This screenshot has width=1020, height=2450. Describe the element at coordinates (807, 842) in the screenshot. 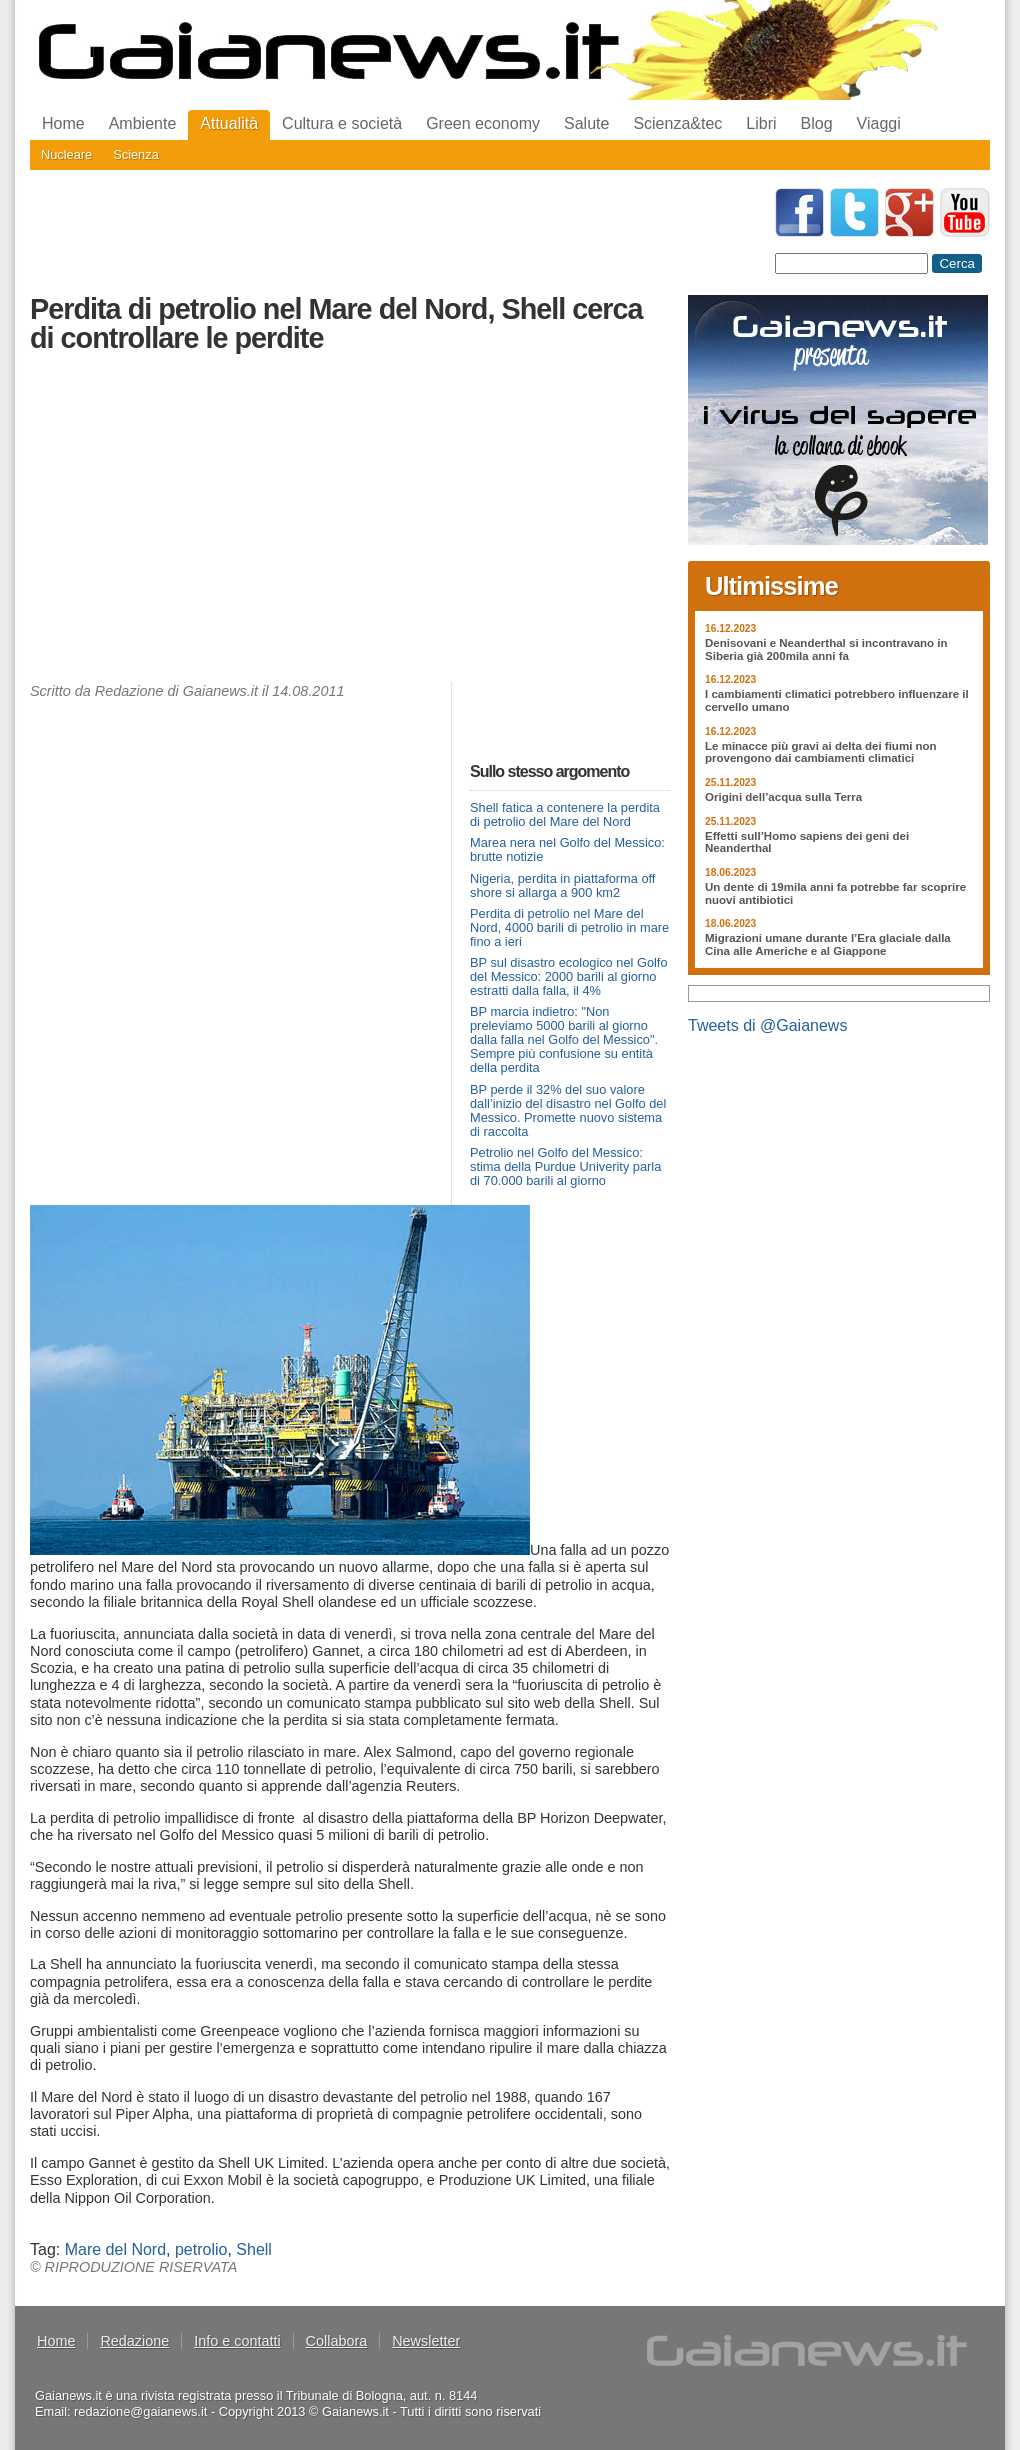

I see `Effetti sull’Homo sapiens dei geni dei Neanderthal` at that location.